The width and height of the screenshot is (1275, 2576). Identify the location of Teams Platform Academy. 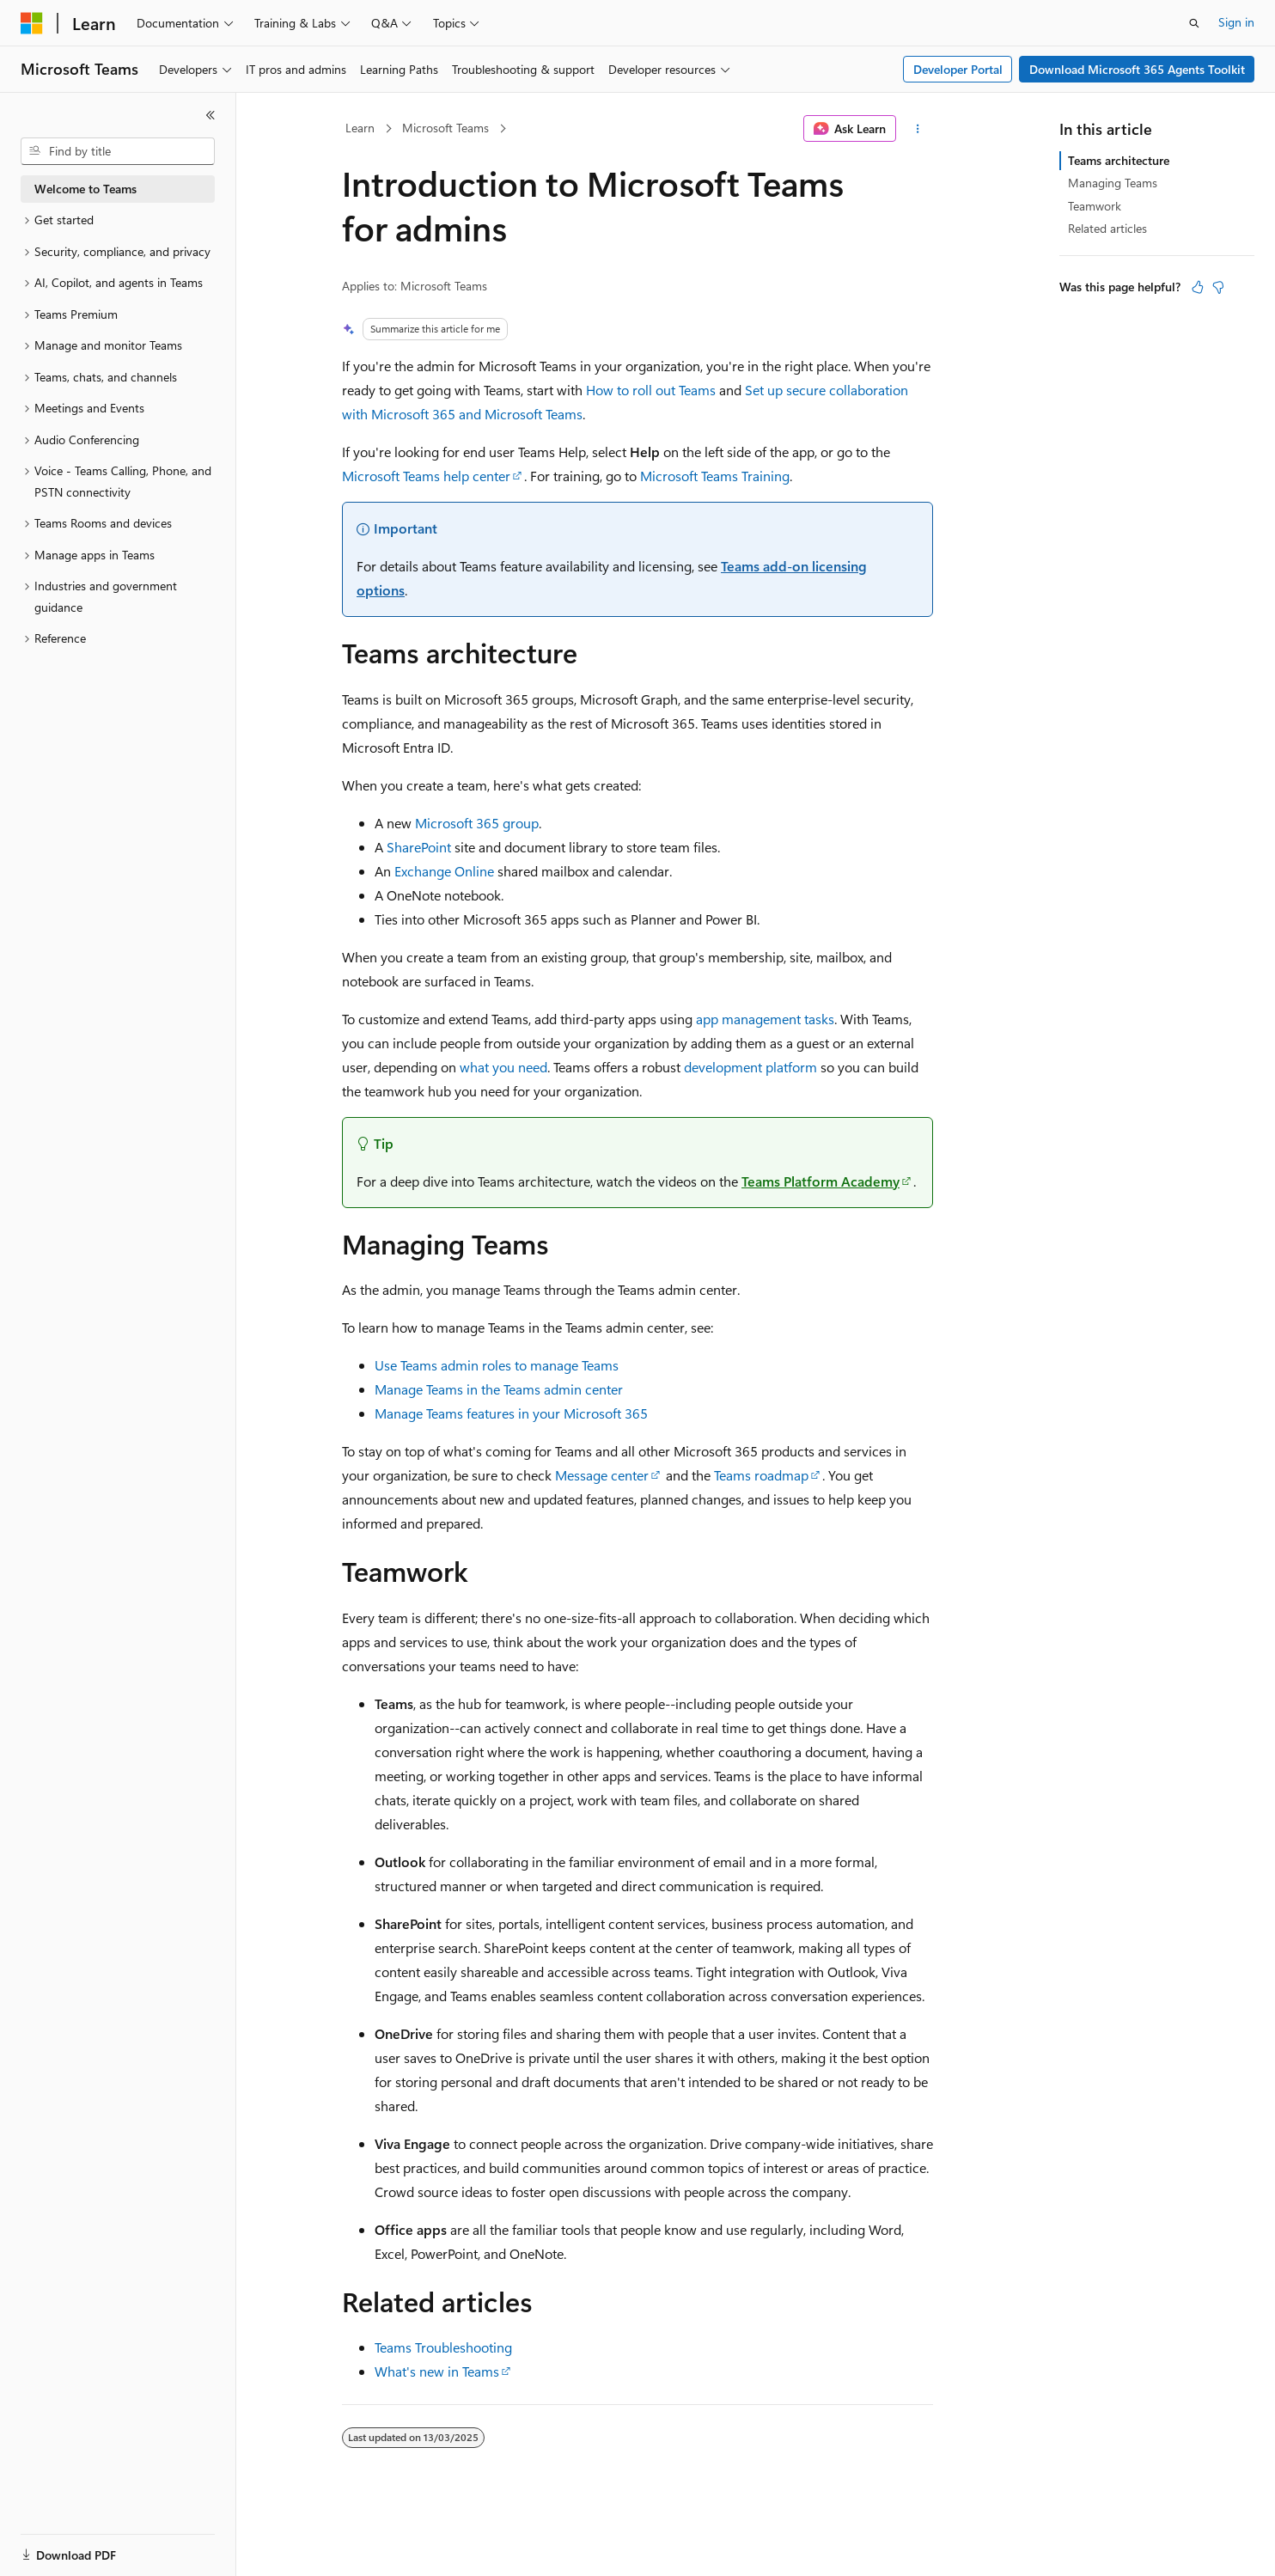
(820, 1181).